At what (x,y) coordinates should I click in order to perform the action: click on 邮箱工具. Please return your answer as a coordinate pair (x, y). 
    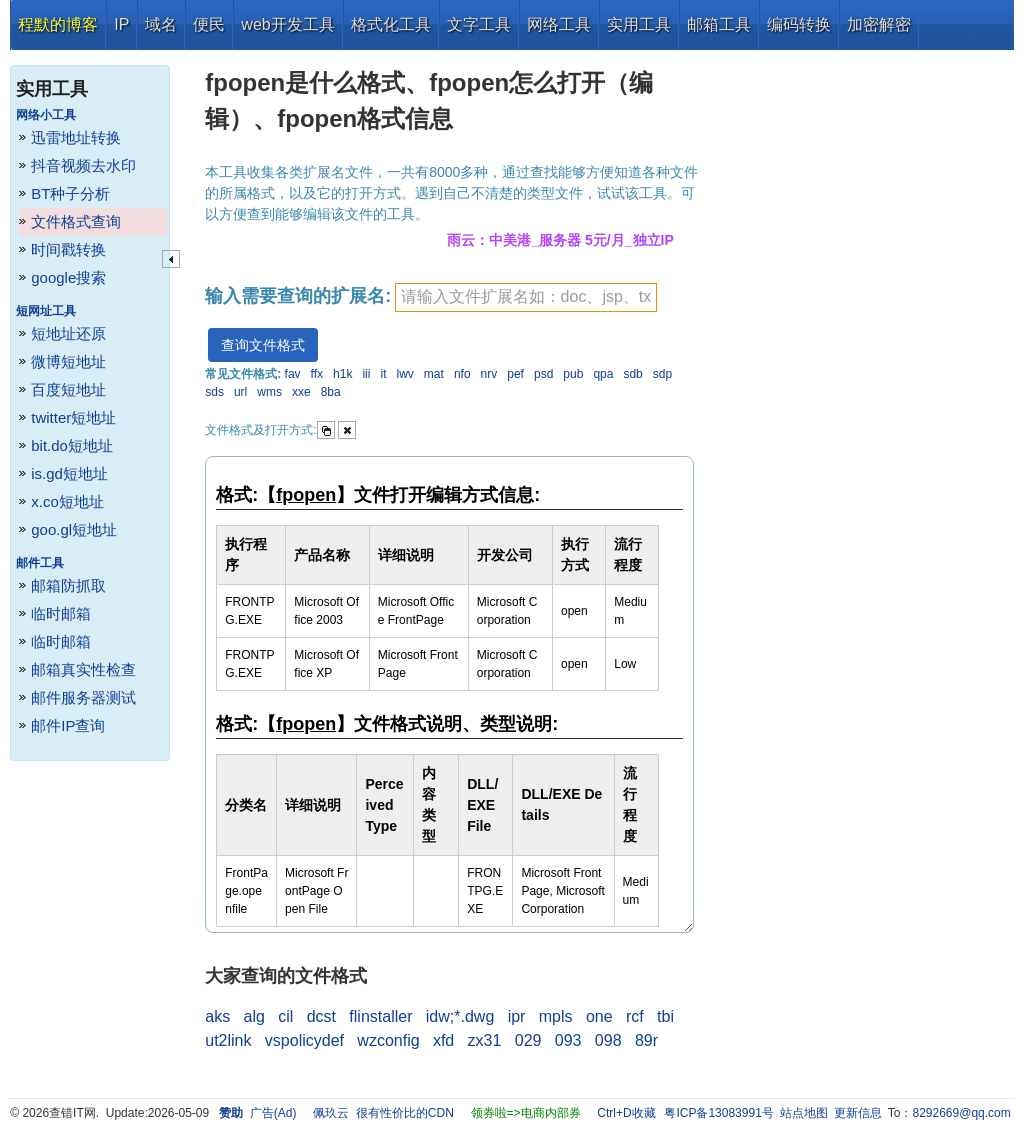
    Looking at the image, I should click on (719, 24).